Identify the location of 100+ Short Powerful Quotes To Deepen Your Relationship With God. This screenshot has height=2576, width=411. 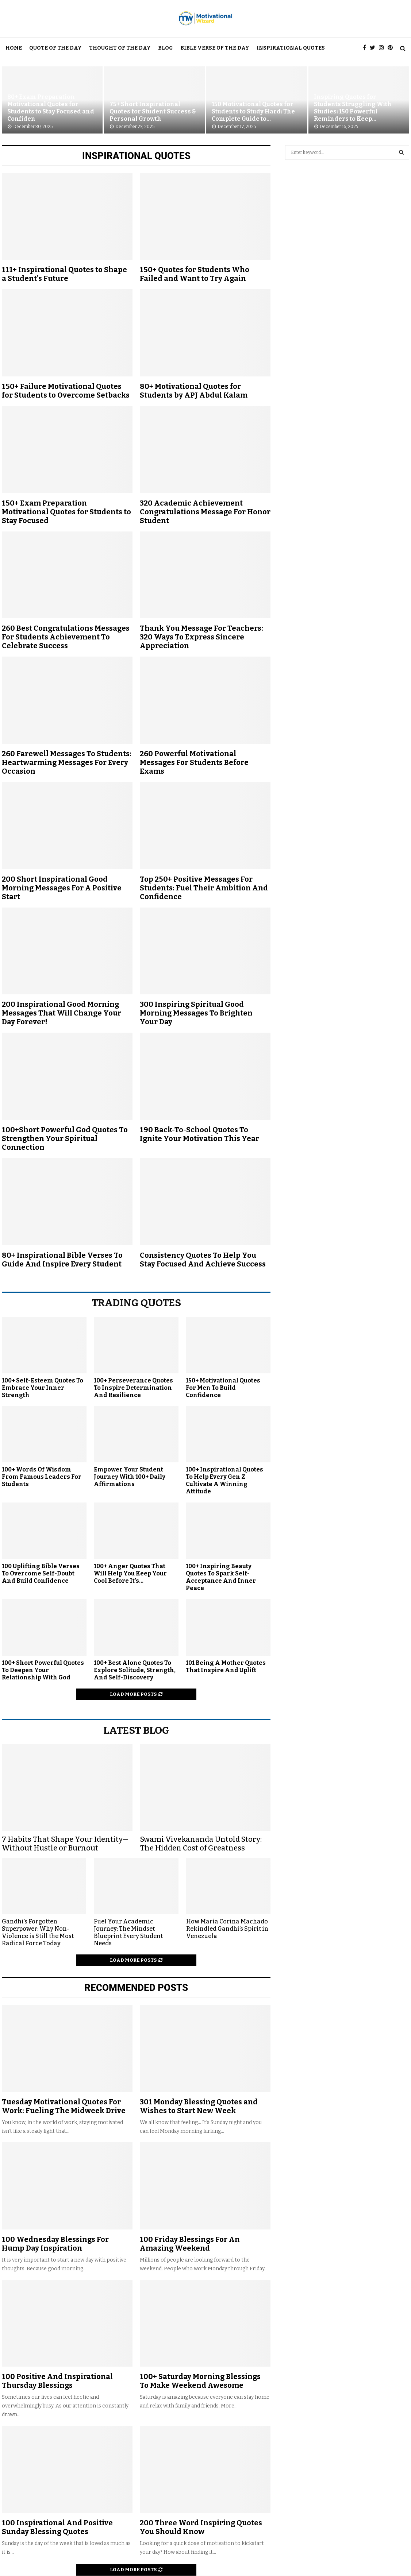
(43, 1670).